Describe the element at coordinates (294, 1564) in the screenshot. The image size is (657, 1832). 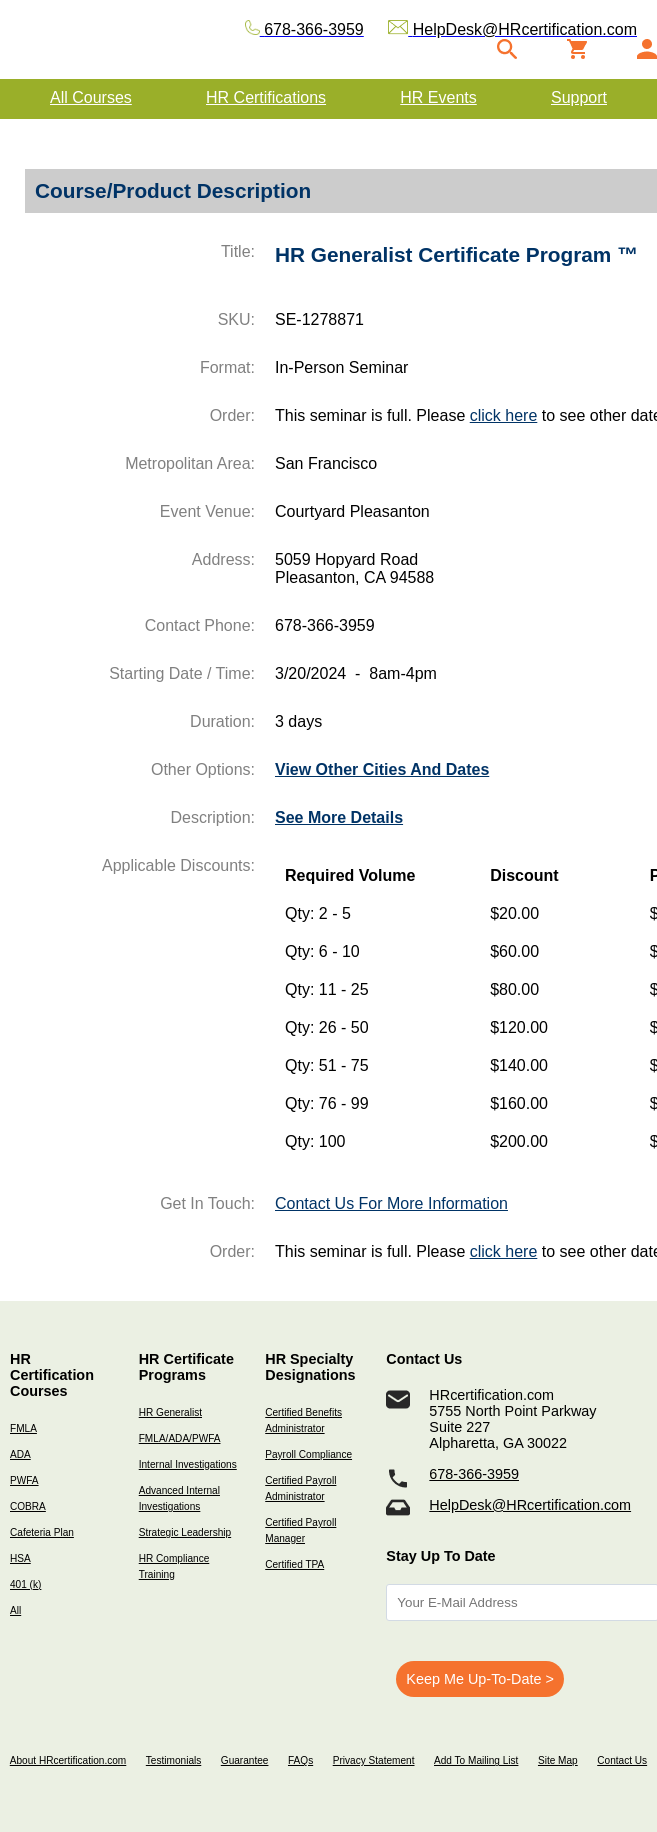
I see `Certified TPA` at that location.